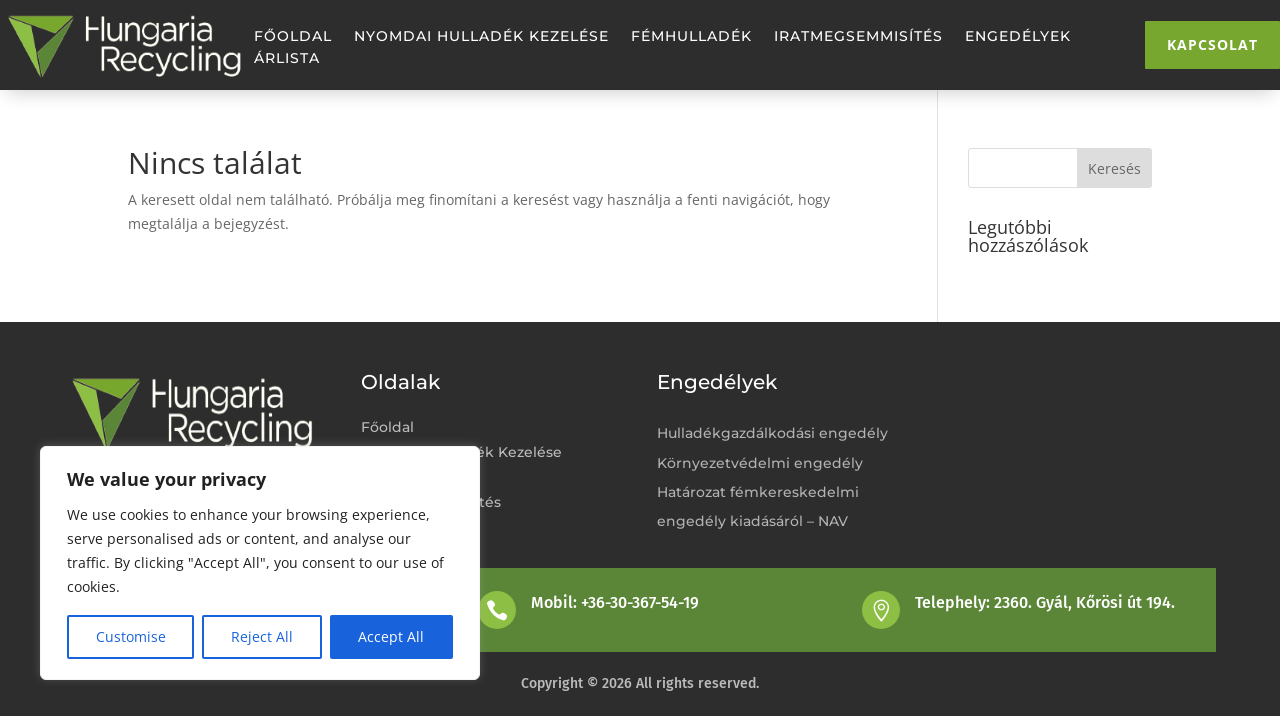 The image size is (1280, 720). What do you see at coordinates (1018, 37) in the screenshot?
I see `Engedélyek` at bounding box center [1018, 37].